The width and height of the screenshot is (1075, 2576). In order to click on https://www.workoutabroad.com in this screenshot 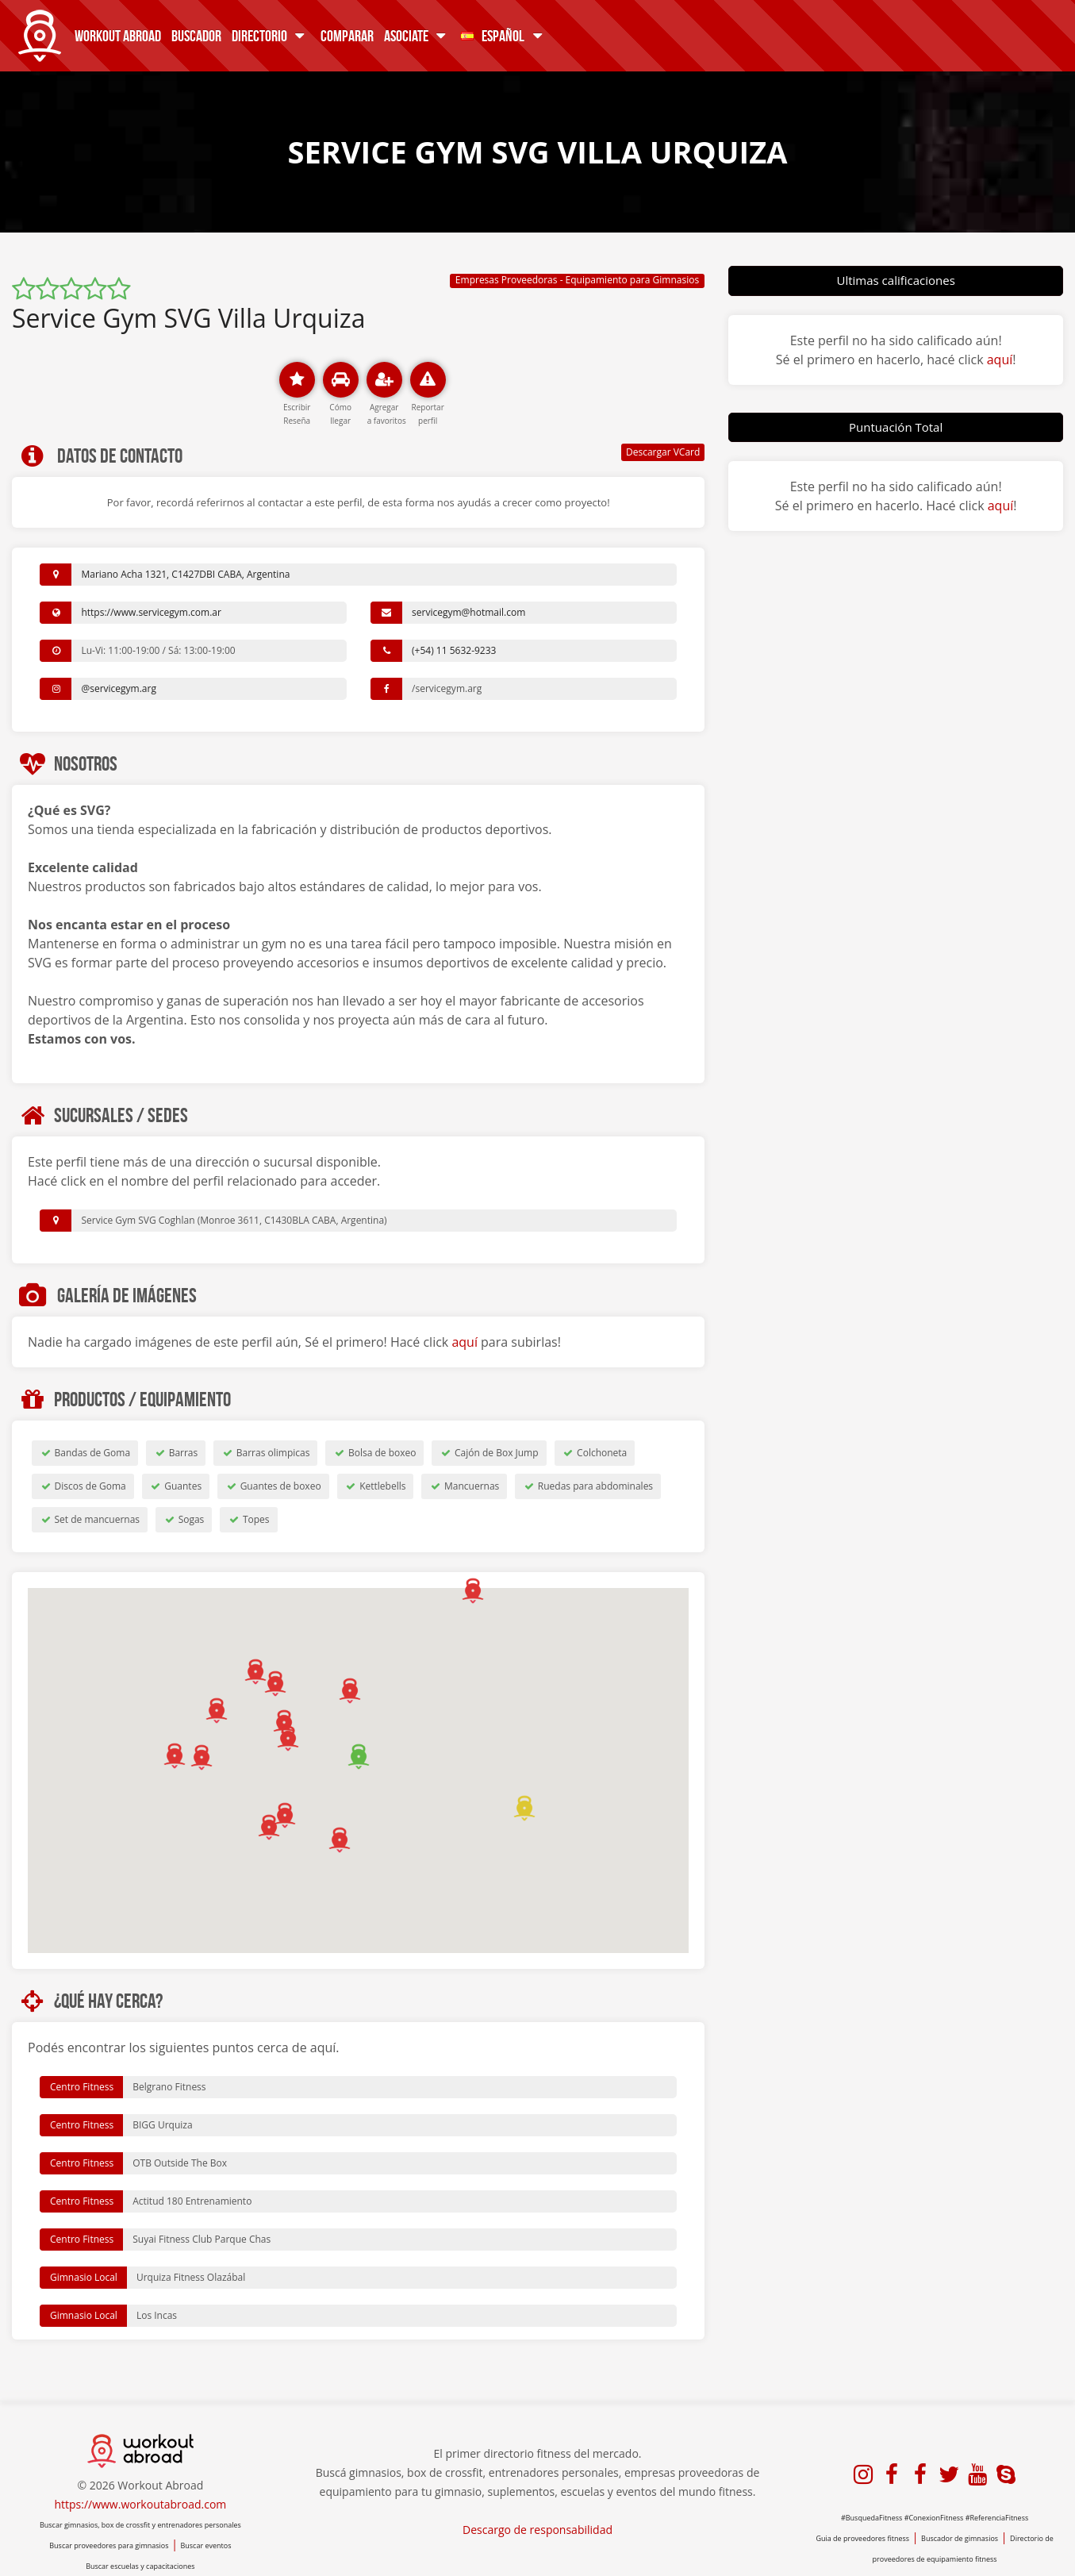, I will do `click(140, 2504)`.